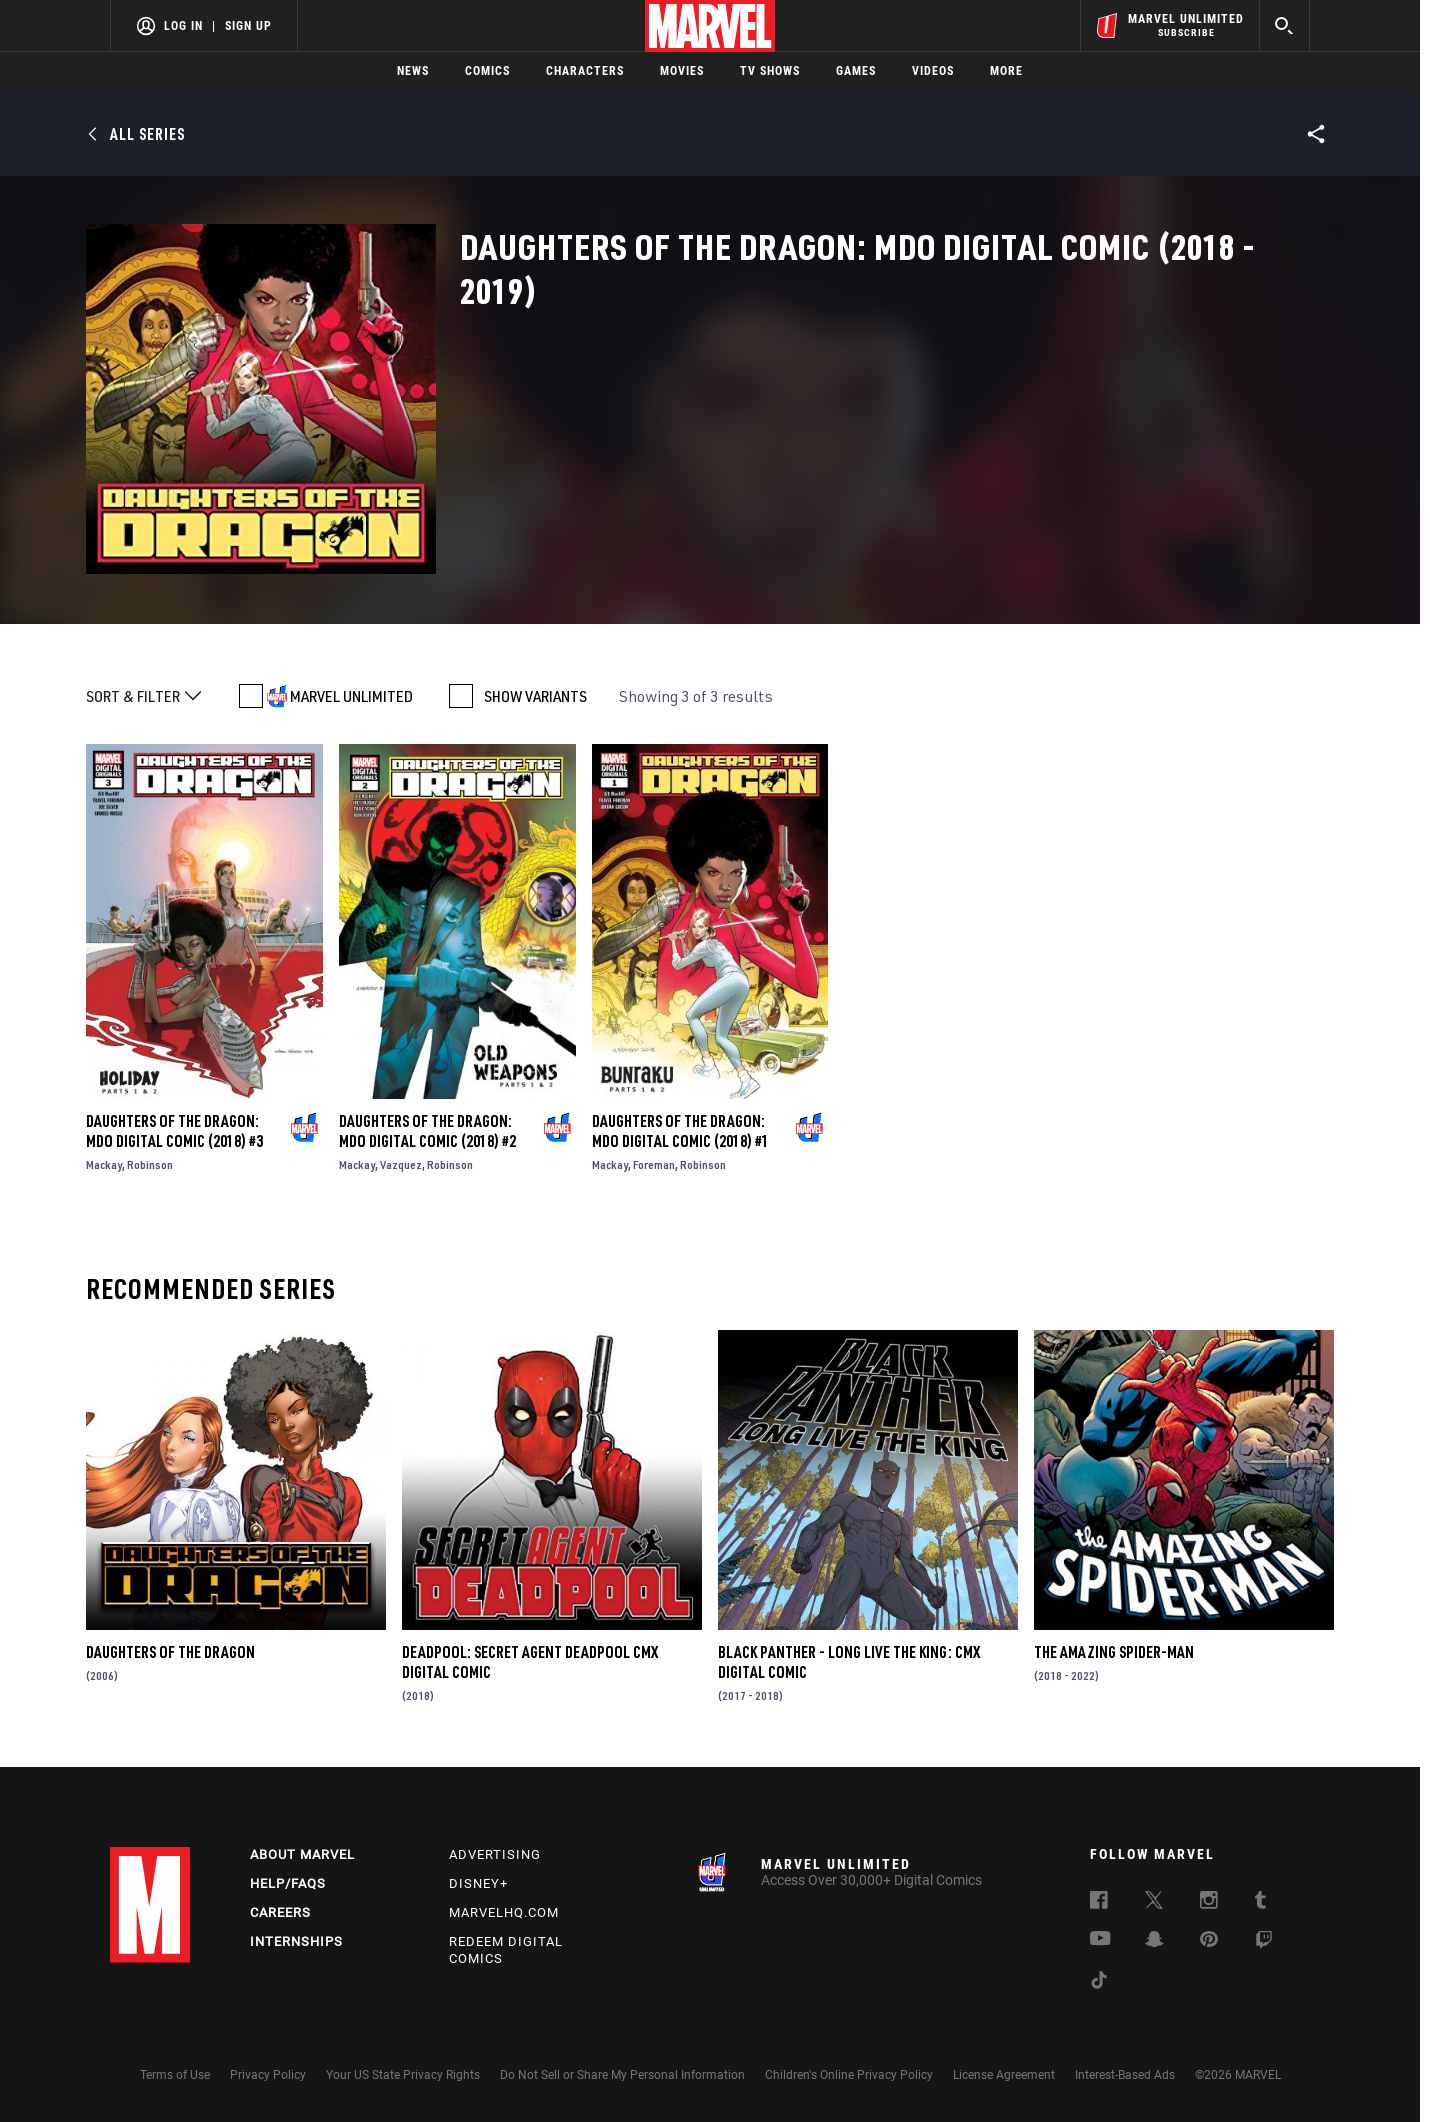  Describe the element at coordinates (530, 1662) in the screenshot. I see `Deadpool: Secret Agent Deadpool CMX Digital Comic` at that location.